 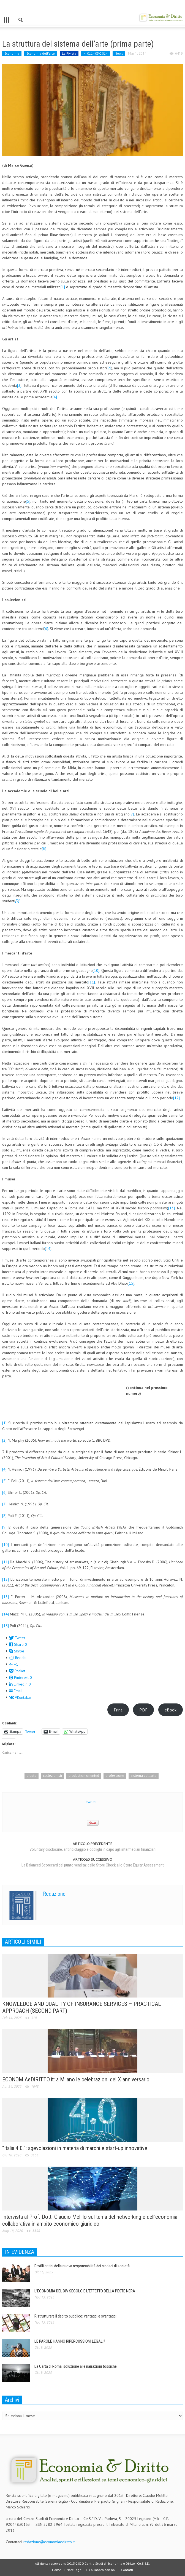 What do you see at coordinates (143, 1775) in the screenshot?
I see `sistema dell'arte` at bounding box center [143, 1775].